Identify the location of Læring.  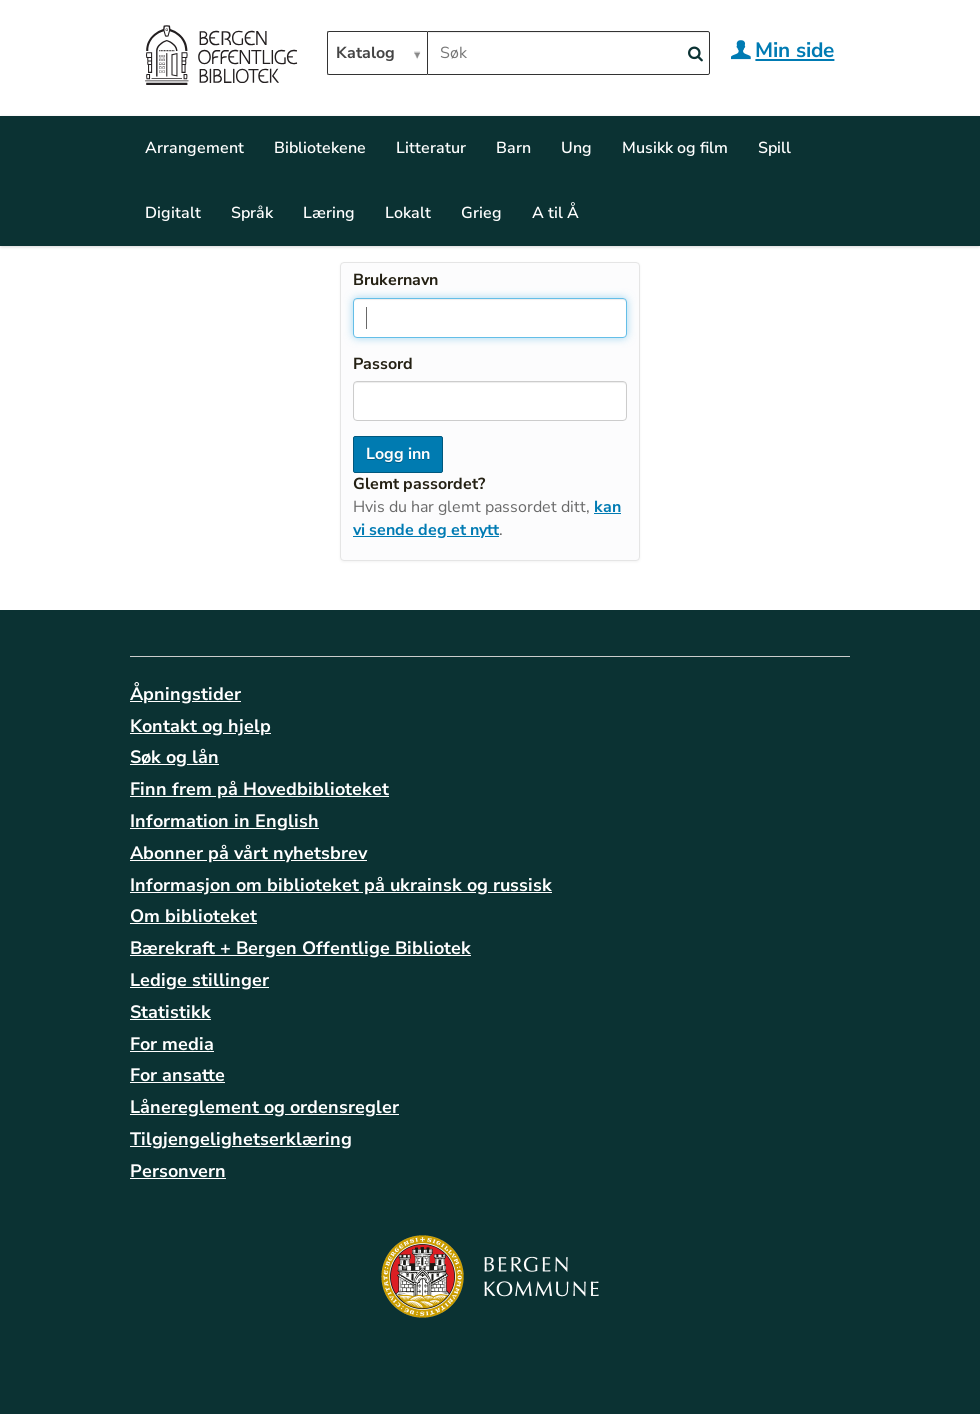
(329, 213).